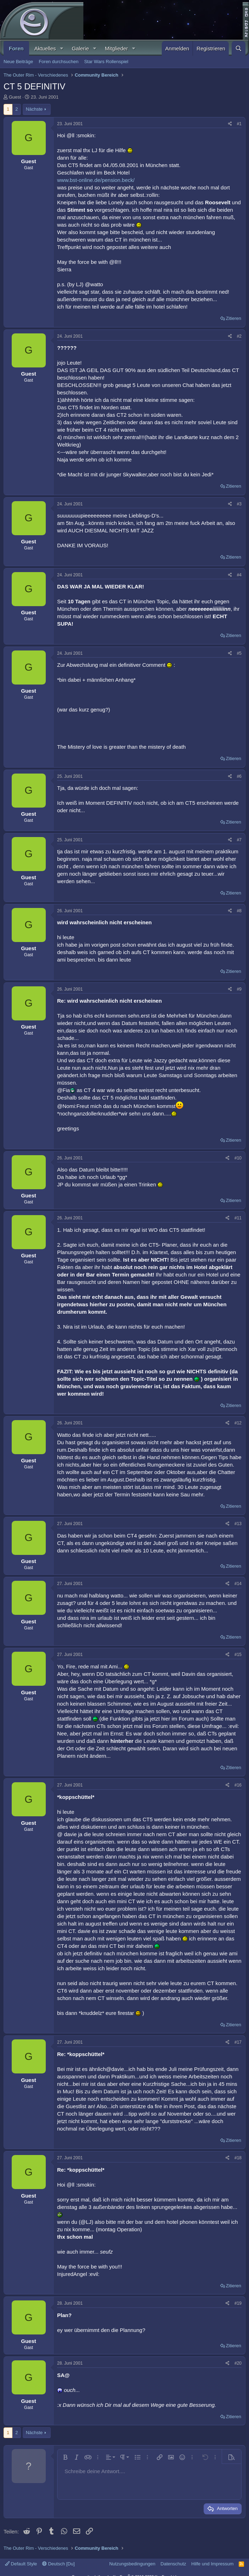  I want to click on #12, so click(238, 1422).